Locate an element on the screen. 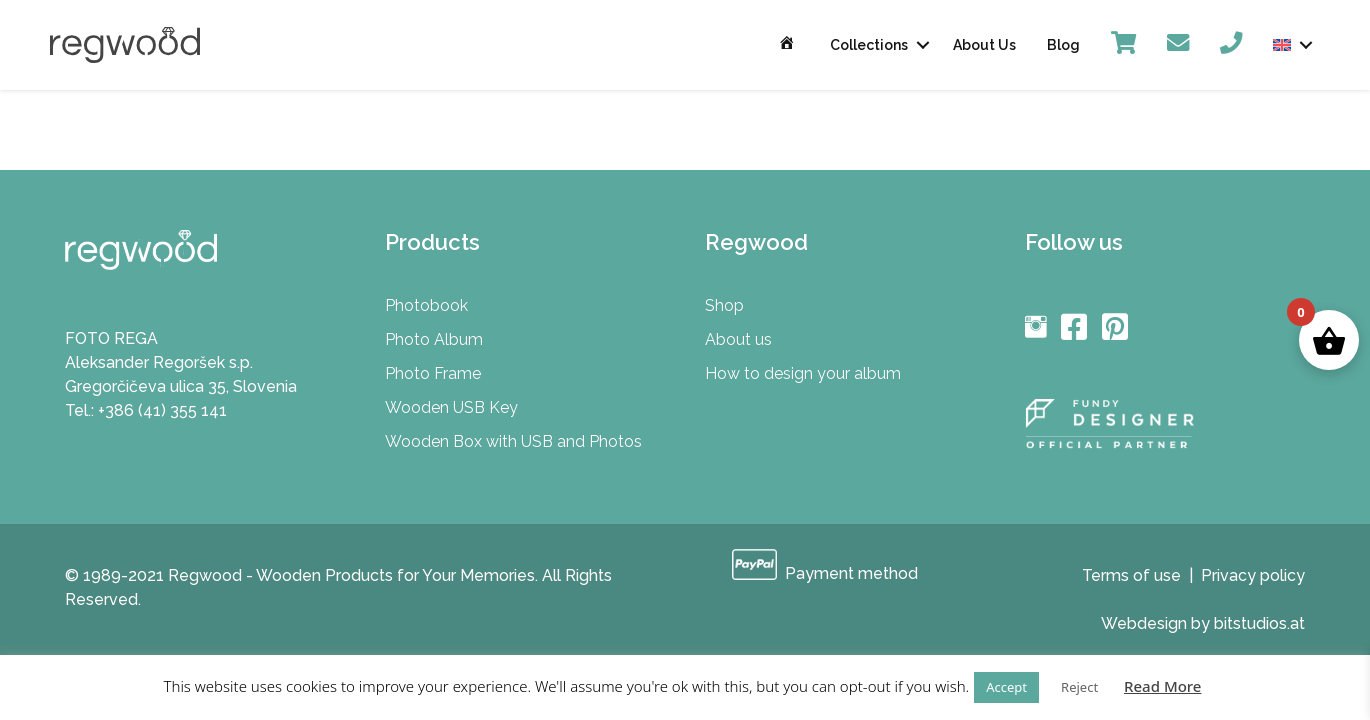  Photobook is located at coordinates (426, 305).